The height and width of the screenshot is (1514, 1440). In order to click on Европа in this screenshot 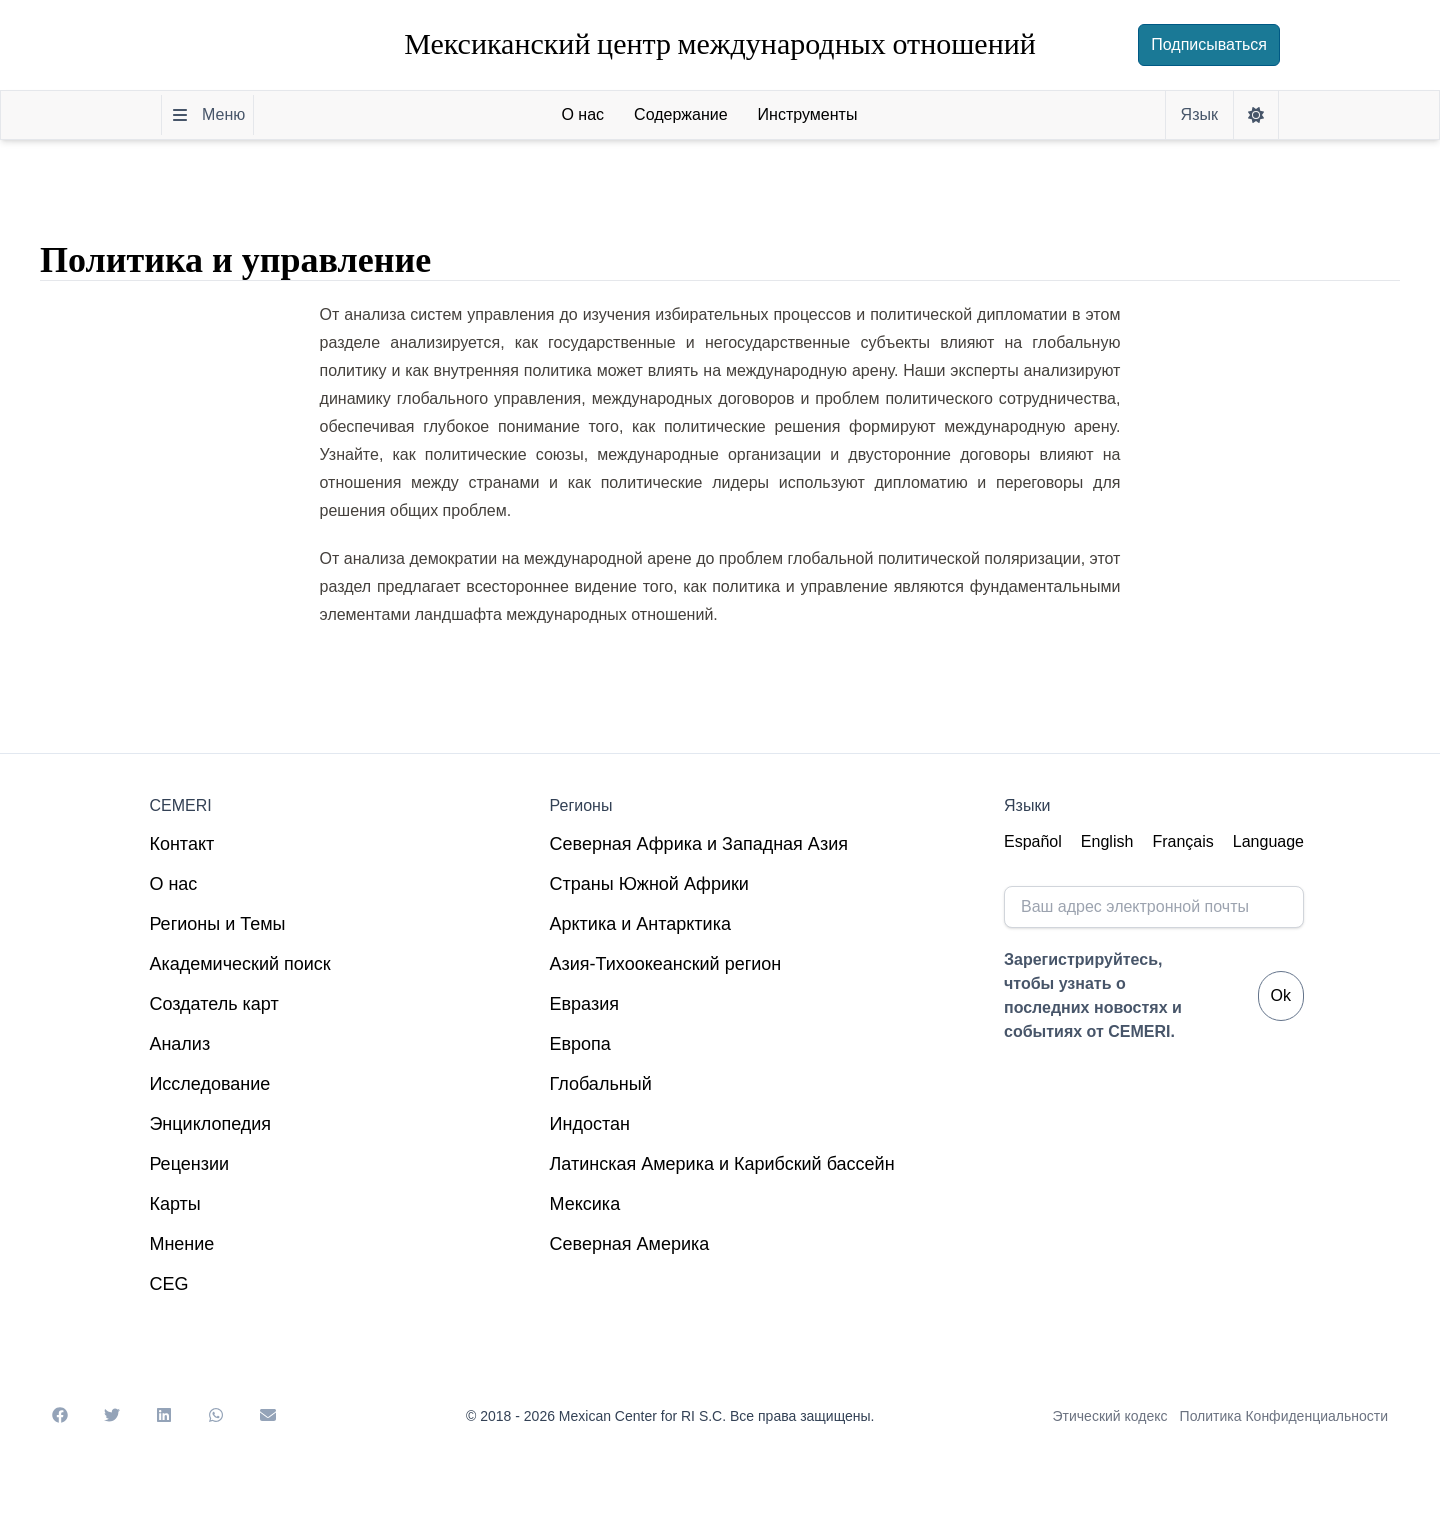, I will do `click(580, 1044)`.